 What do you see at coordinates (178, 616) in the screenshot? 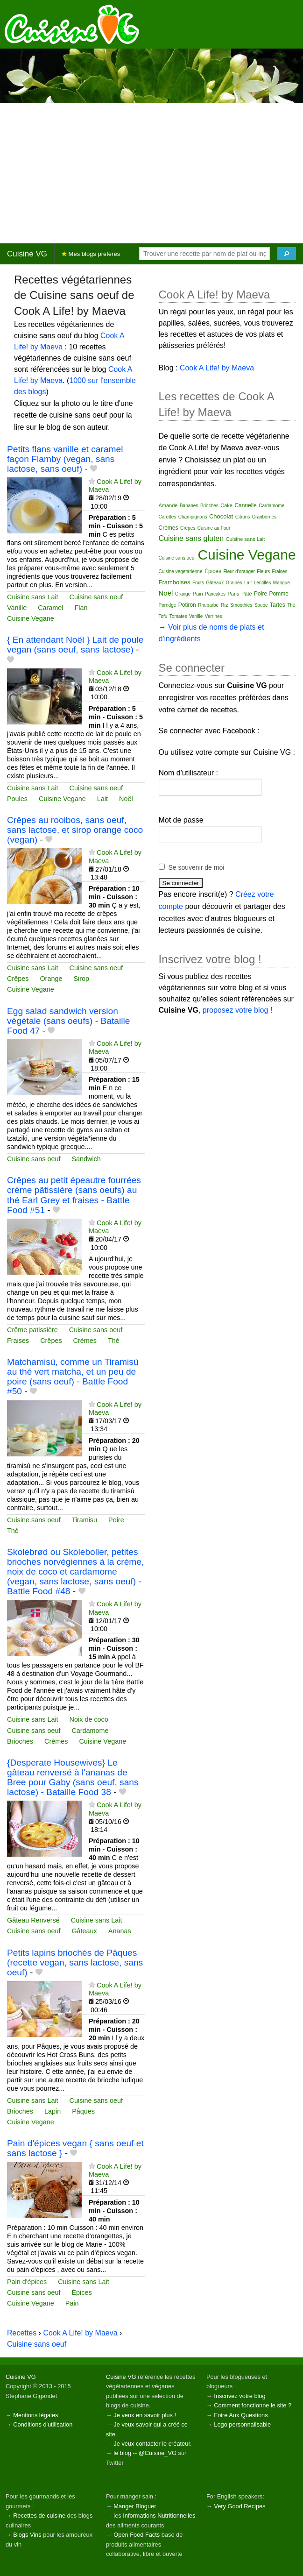
I see `Tomates` at bounding box center [178, 616].